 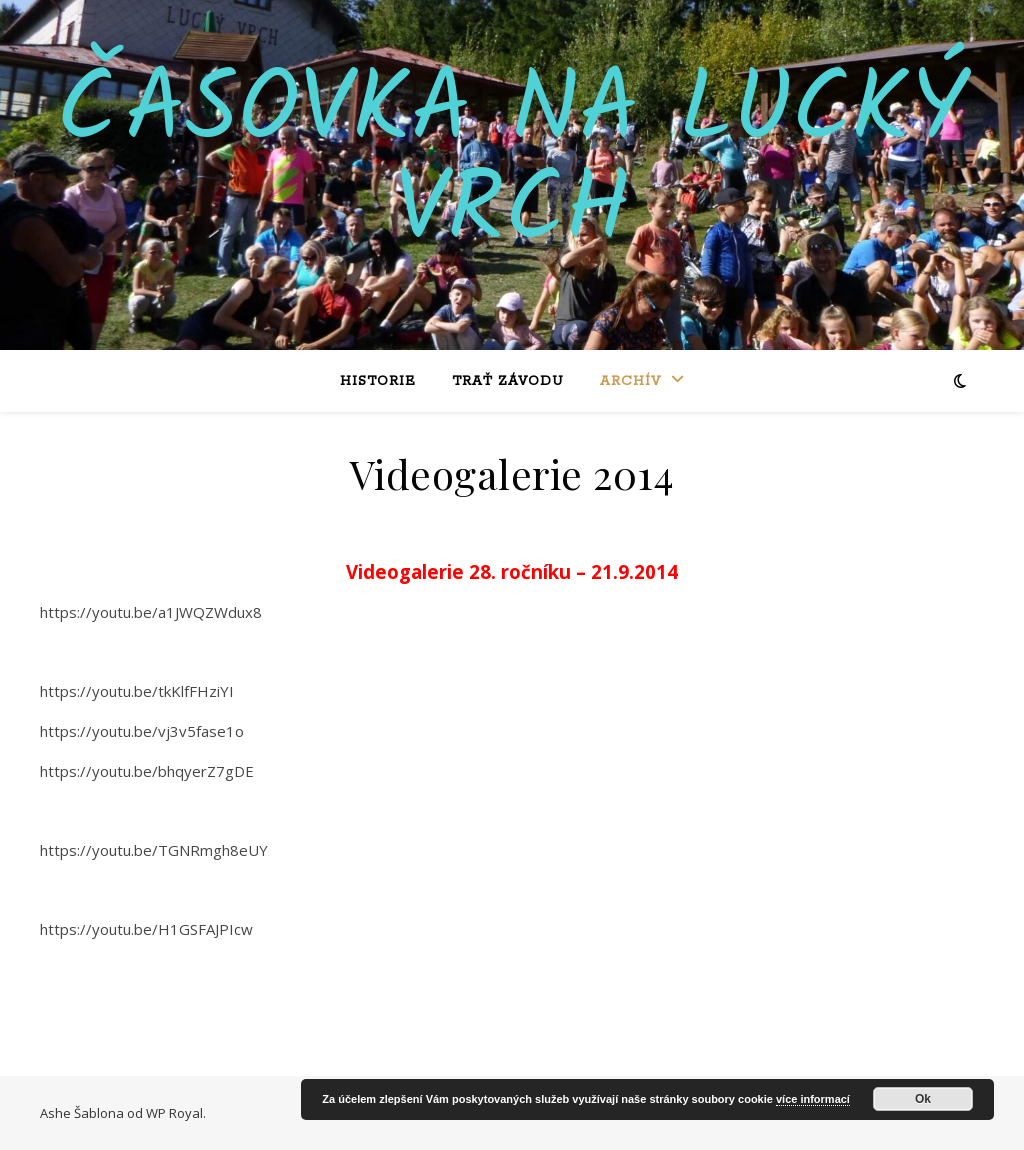 What do you see at coordinates (813, 1099) in the screenshot?
I see `více informací` at bounding box center [813, 1099].